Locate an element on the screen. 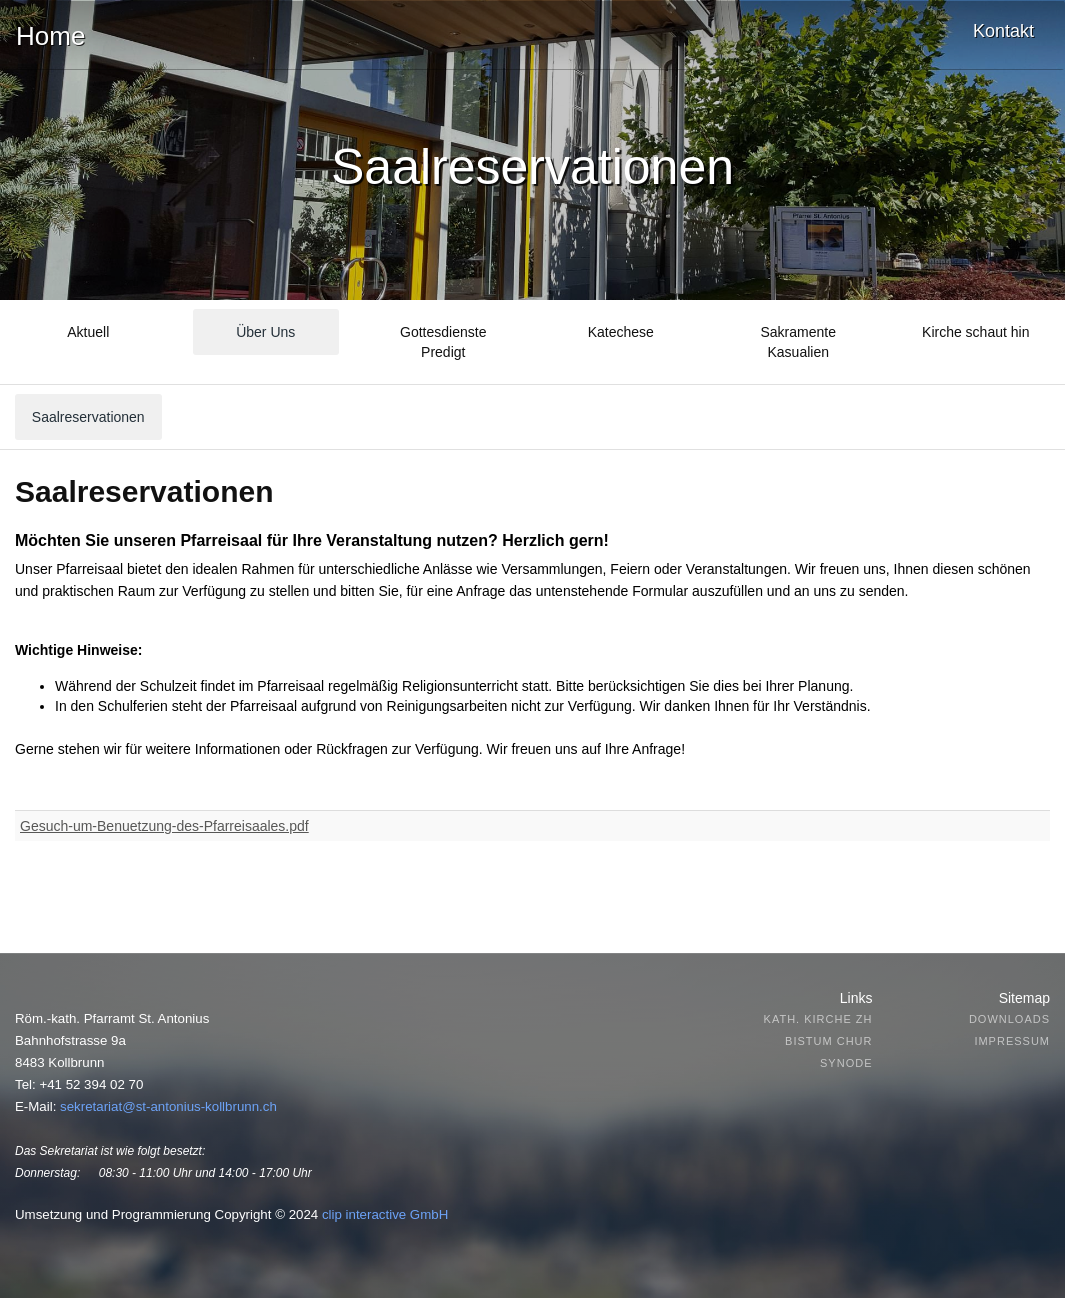 The height and width of the screenshot is (1298, 1065). Saalreservationen is located at coordinates (88, 417).